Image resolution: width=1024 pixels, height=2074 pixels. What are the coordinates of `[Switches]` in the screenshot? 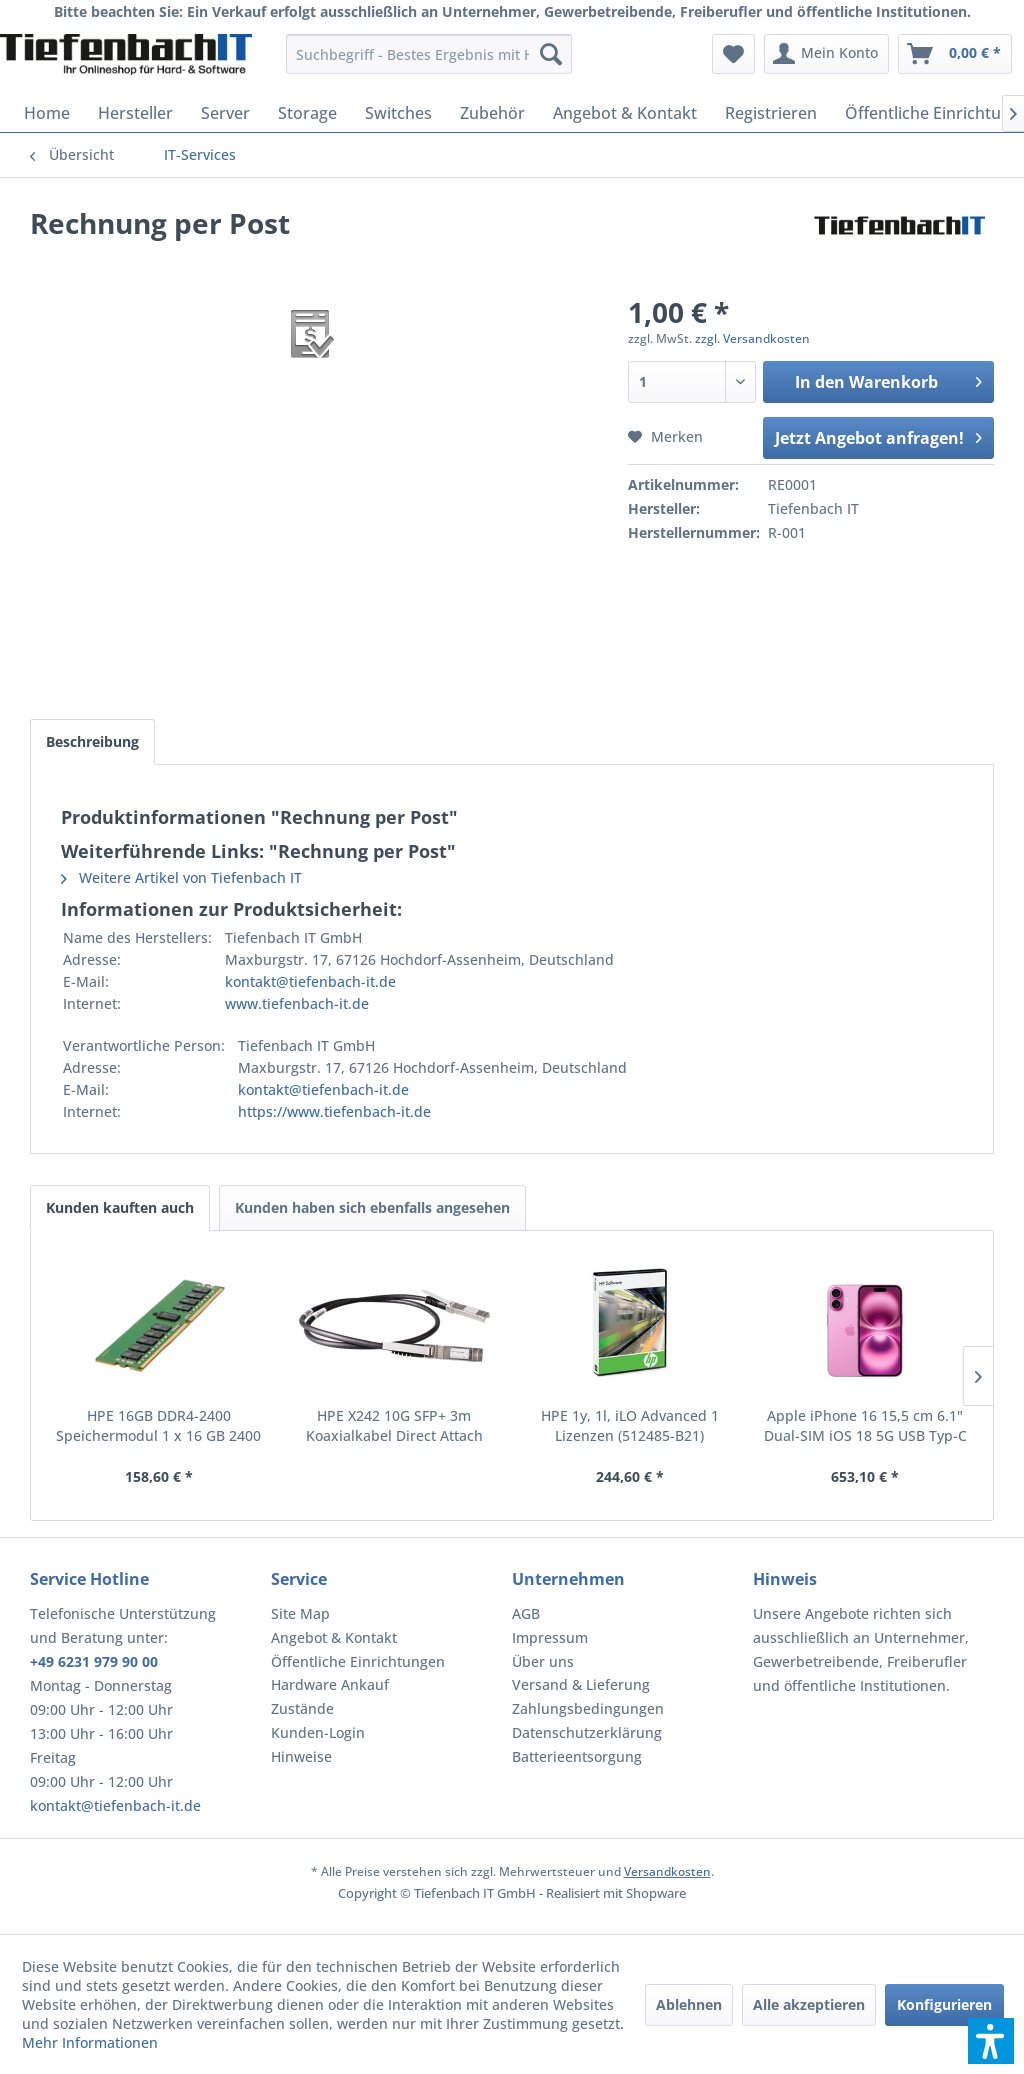 It's located at (398, 113).